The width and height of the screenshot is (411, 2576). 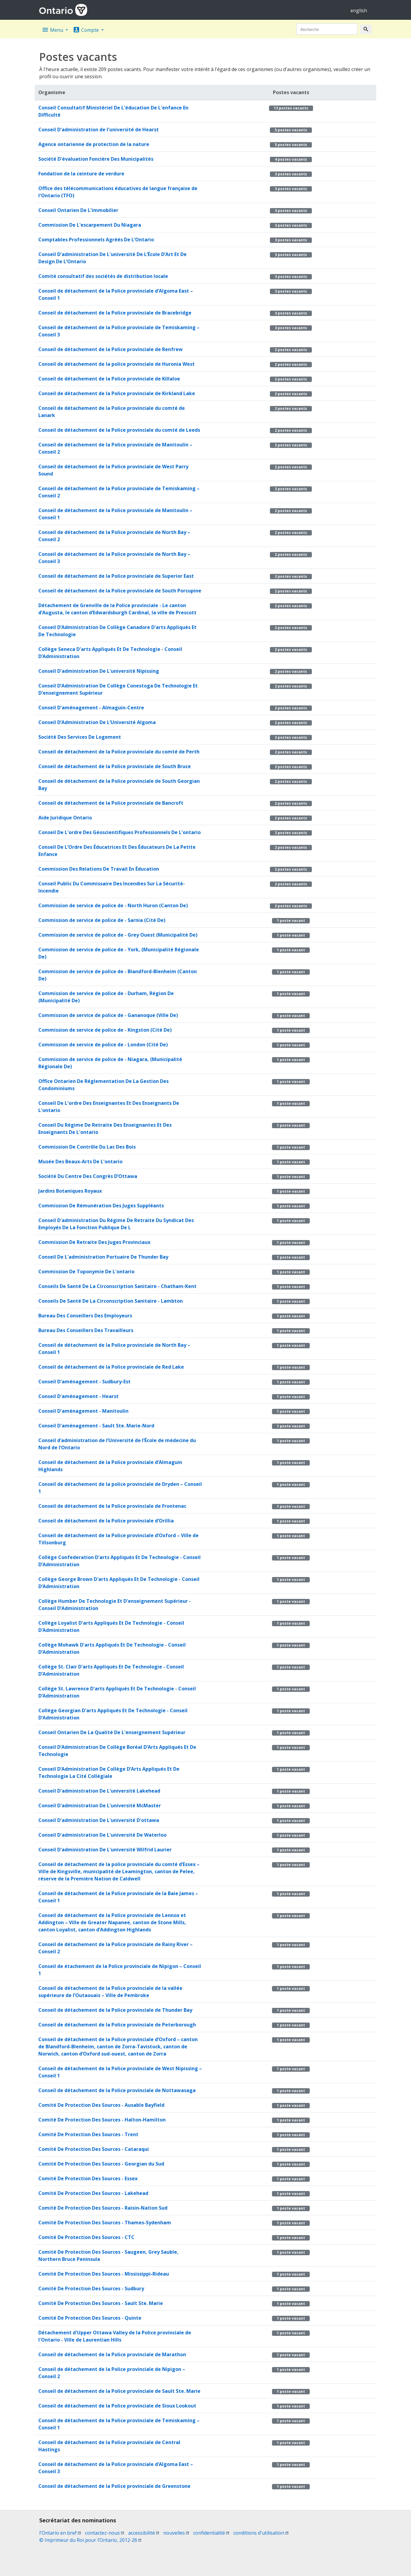 What do you see at coordinates (108, 1015) in the screenshot?
I see `Commission de service de police de - Gananoque (Ville De)` at bounding box center [108, 1015].